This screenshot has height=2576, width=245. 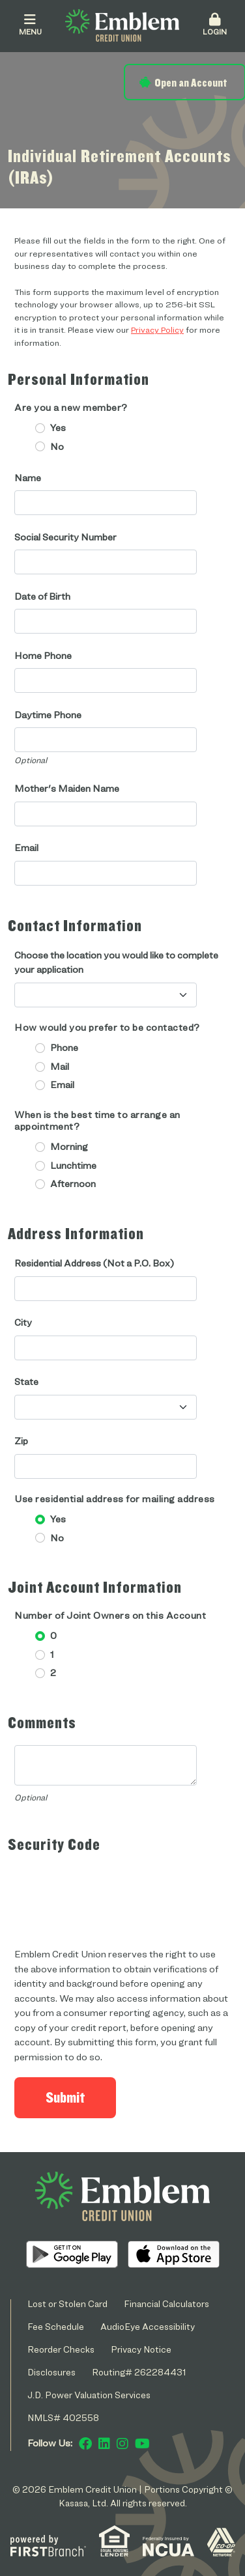 I want to click on City, so click(x=23, y=1322).